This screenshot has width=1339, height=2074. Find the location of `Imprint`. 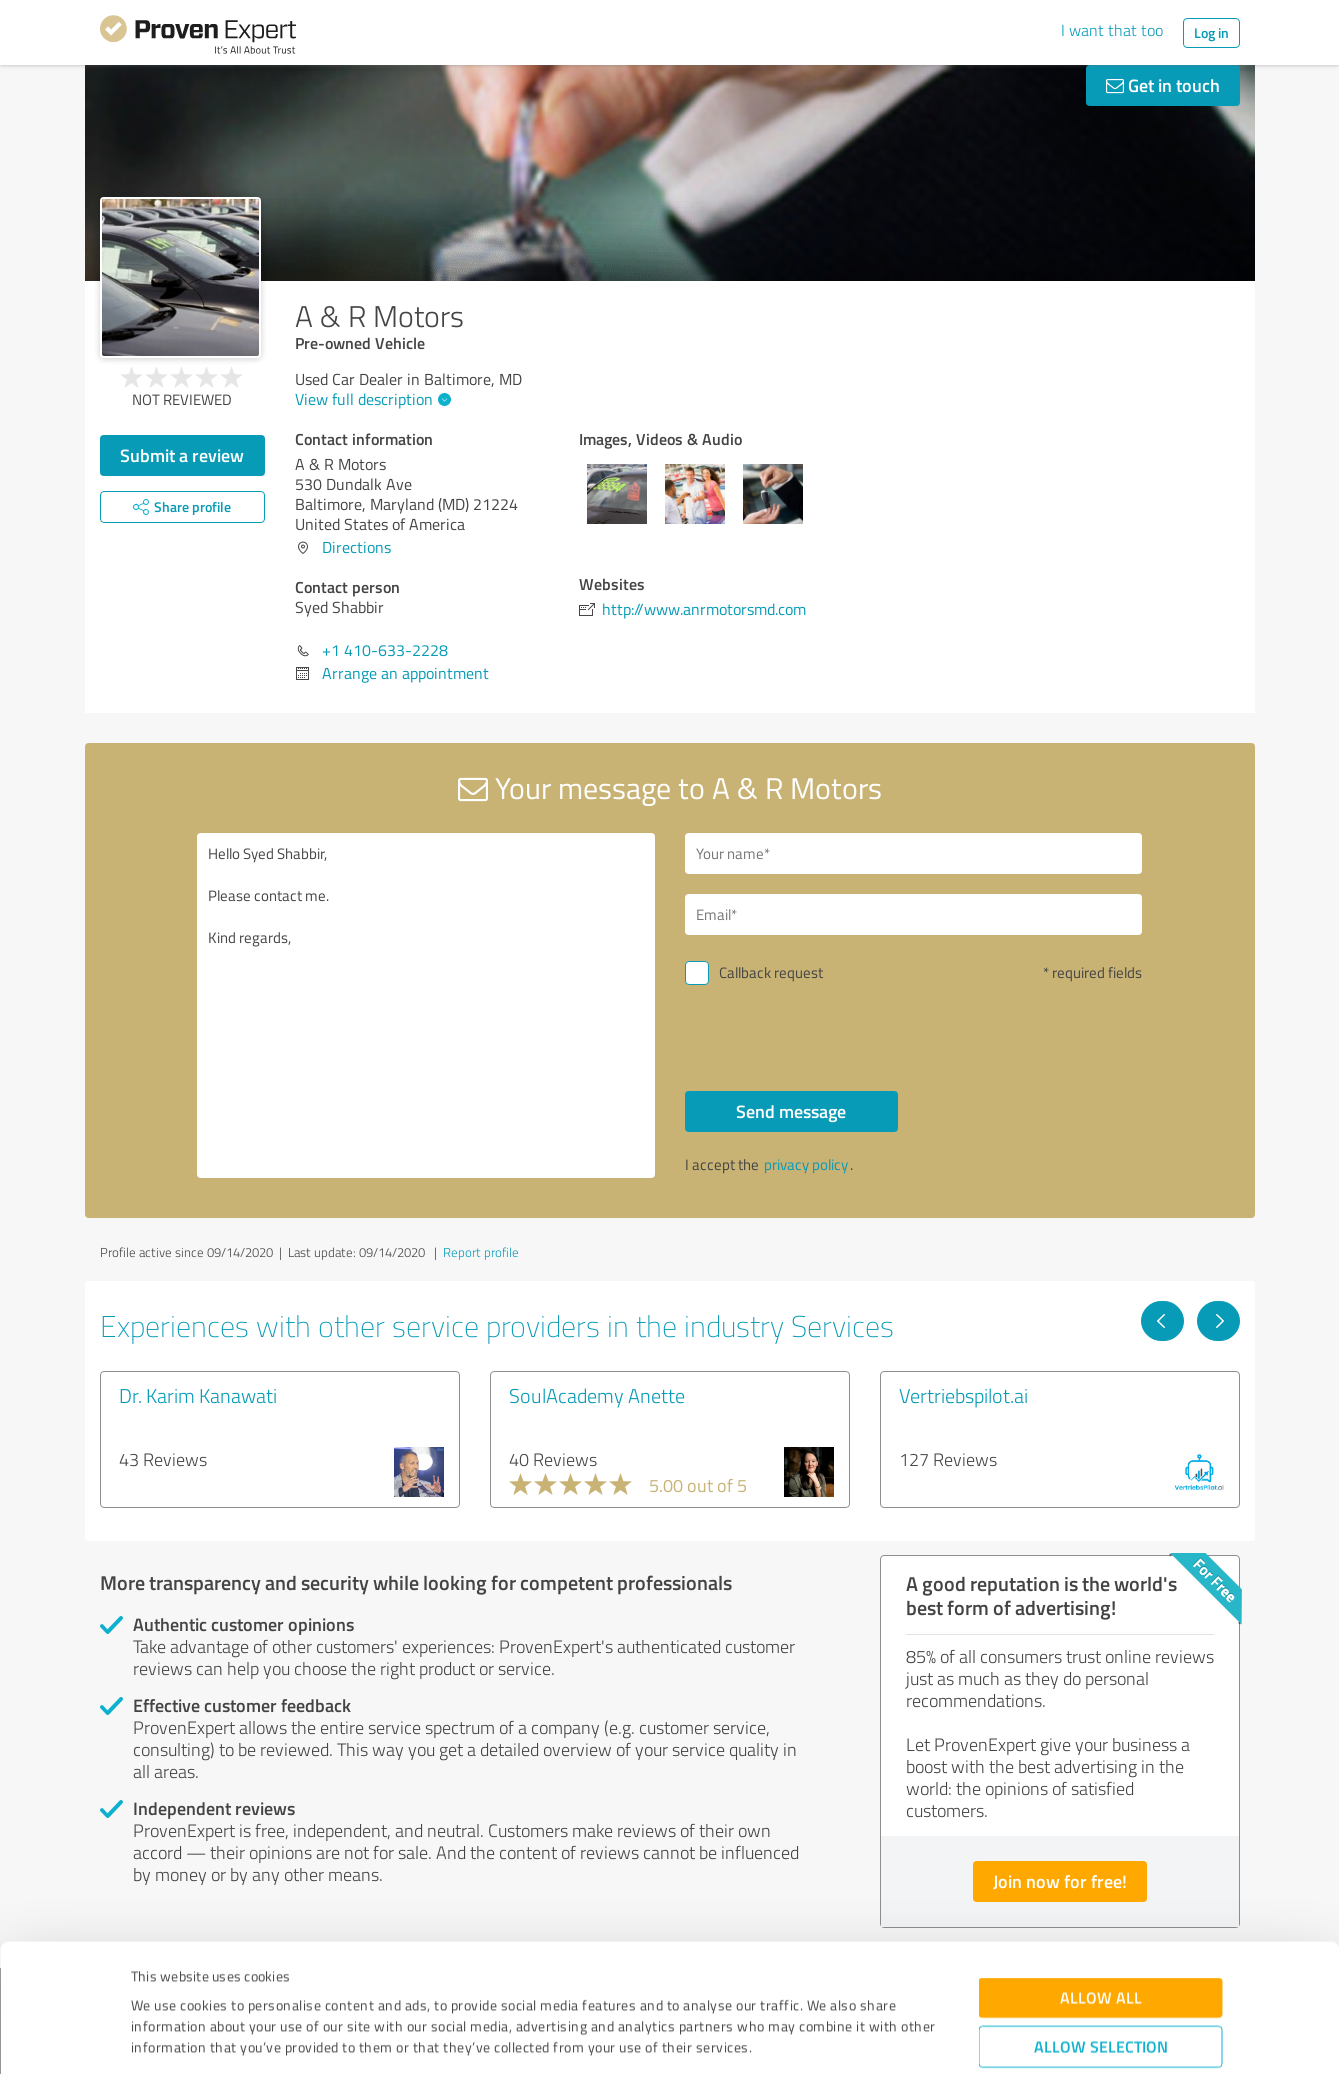

Imprint is located at coordinates (154, 1980).